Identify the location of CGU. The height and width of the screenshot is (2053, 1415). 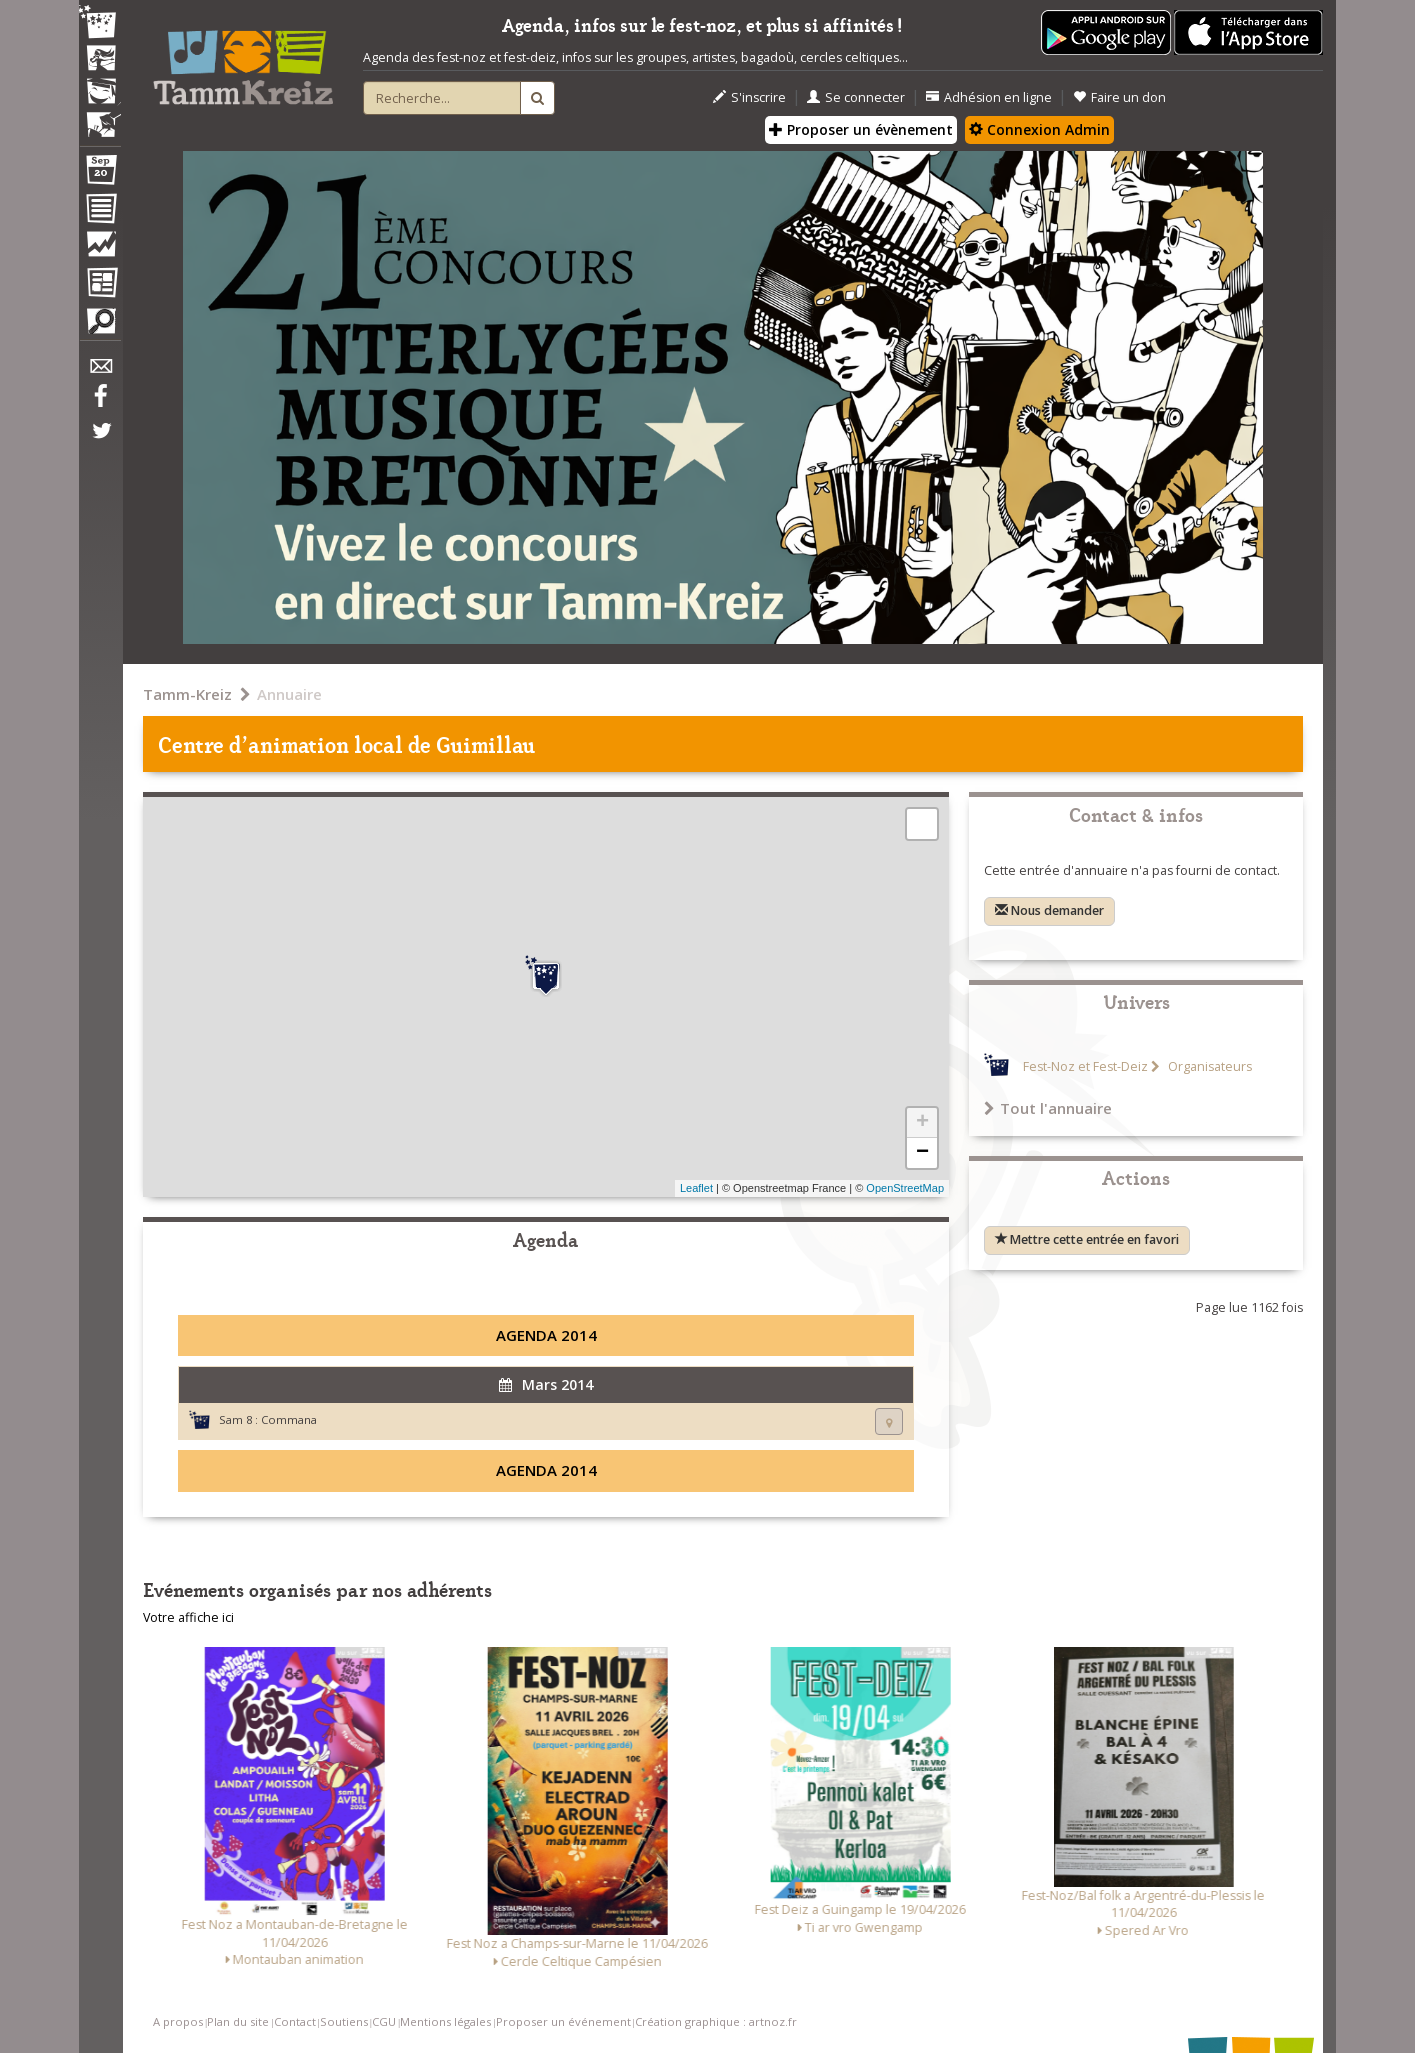
(384, 2021).